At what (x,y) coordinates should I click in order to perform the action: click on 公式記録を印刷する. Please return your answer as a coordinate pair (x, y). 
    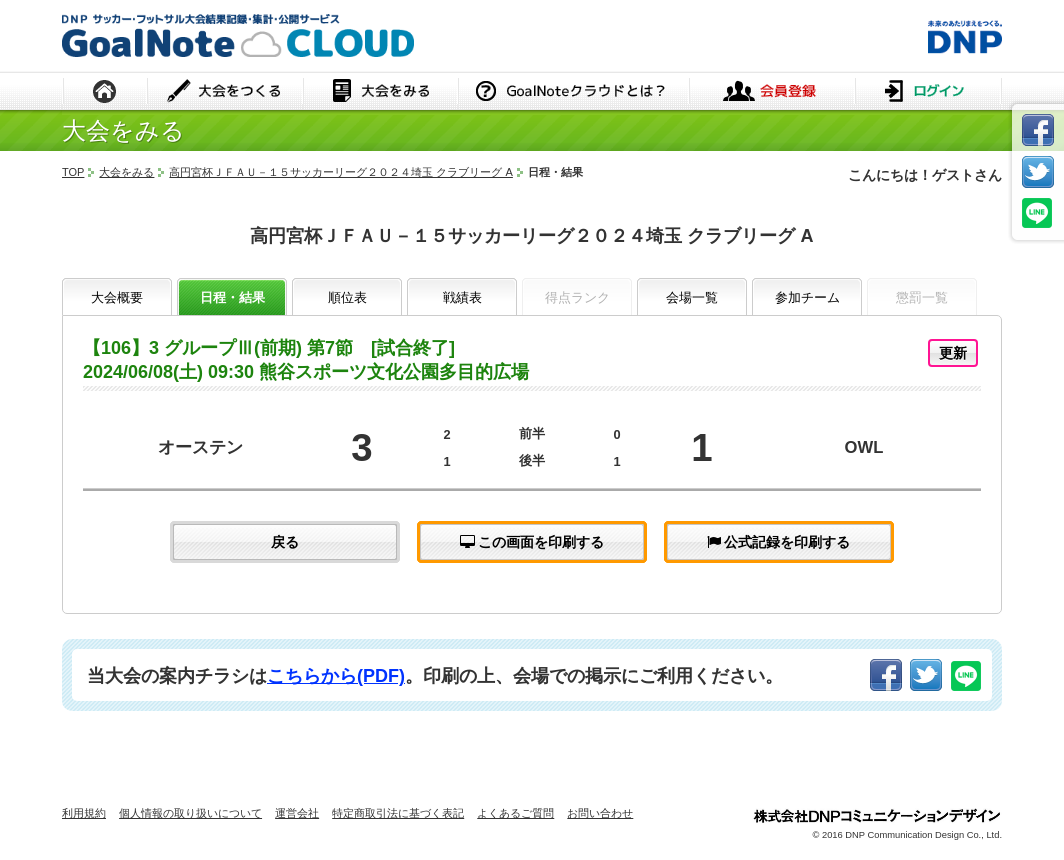
    Looking at the image, I should click on (779, 542).